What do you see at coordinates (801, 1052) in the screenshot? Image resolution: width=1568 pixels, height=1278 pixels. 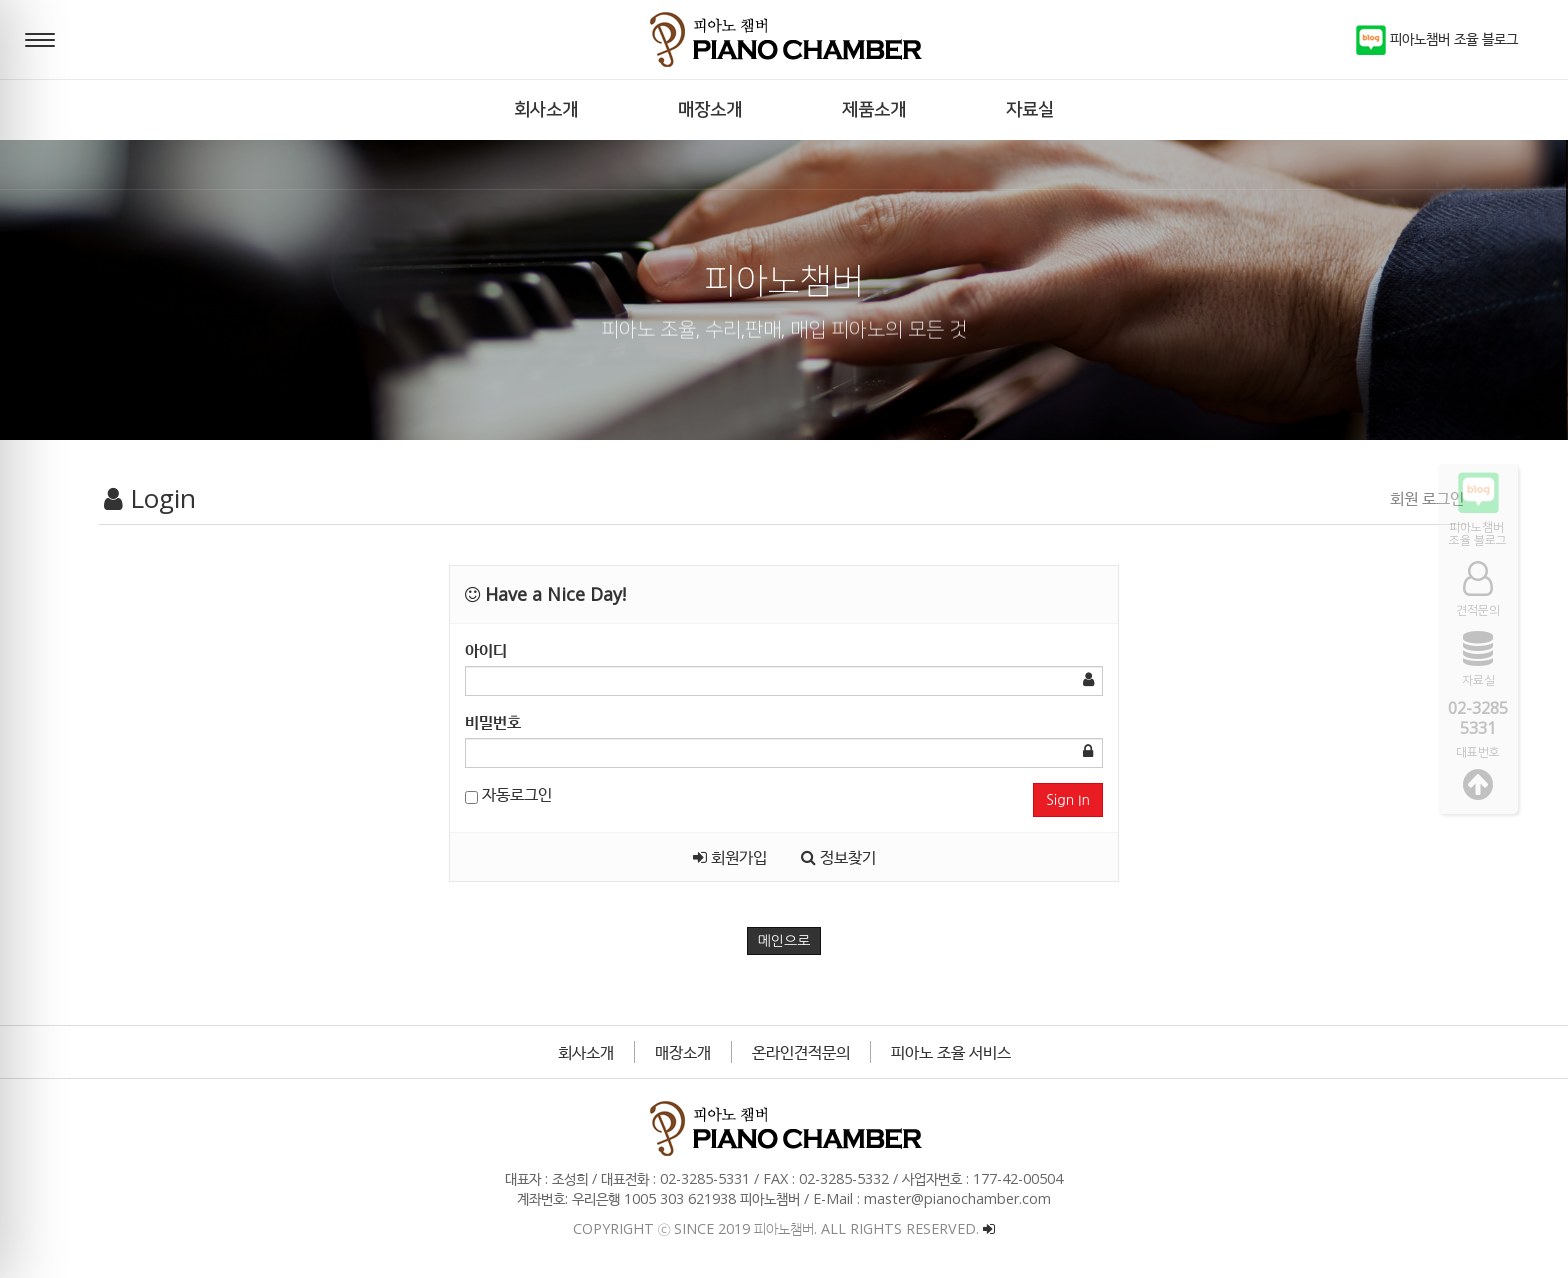 I see `온라인견적문의` at bounding box center [801, 1052].